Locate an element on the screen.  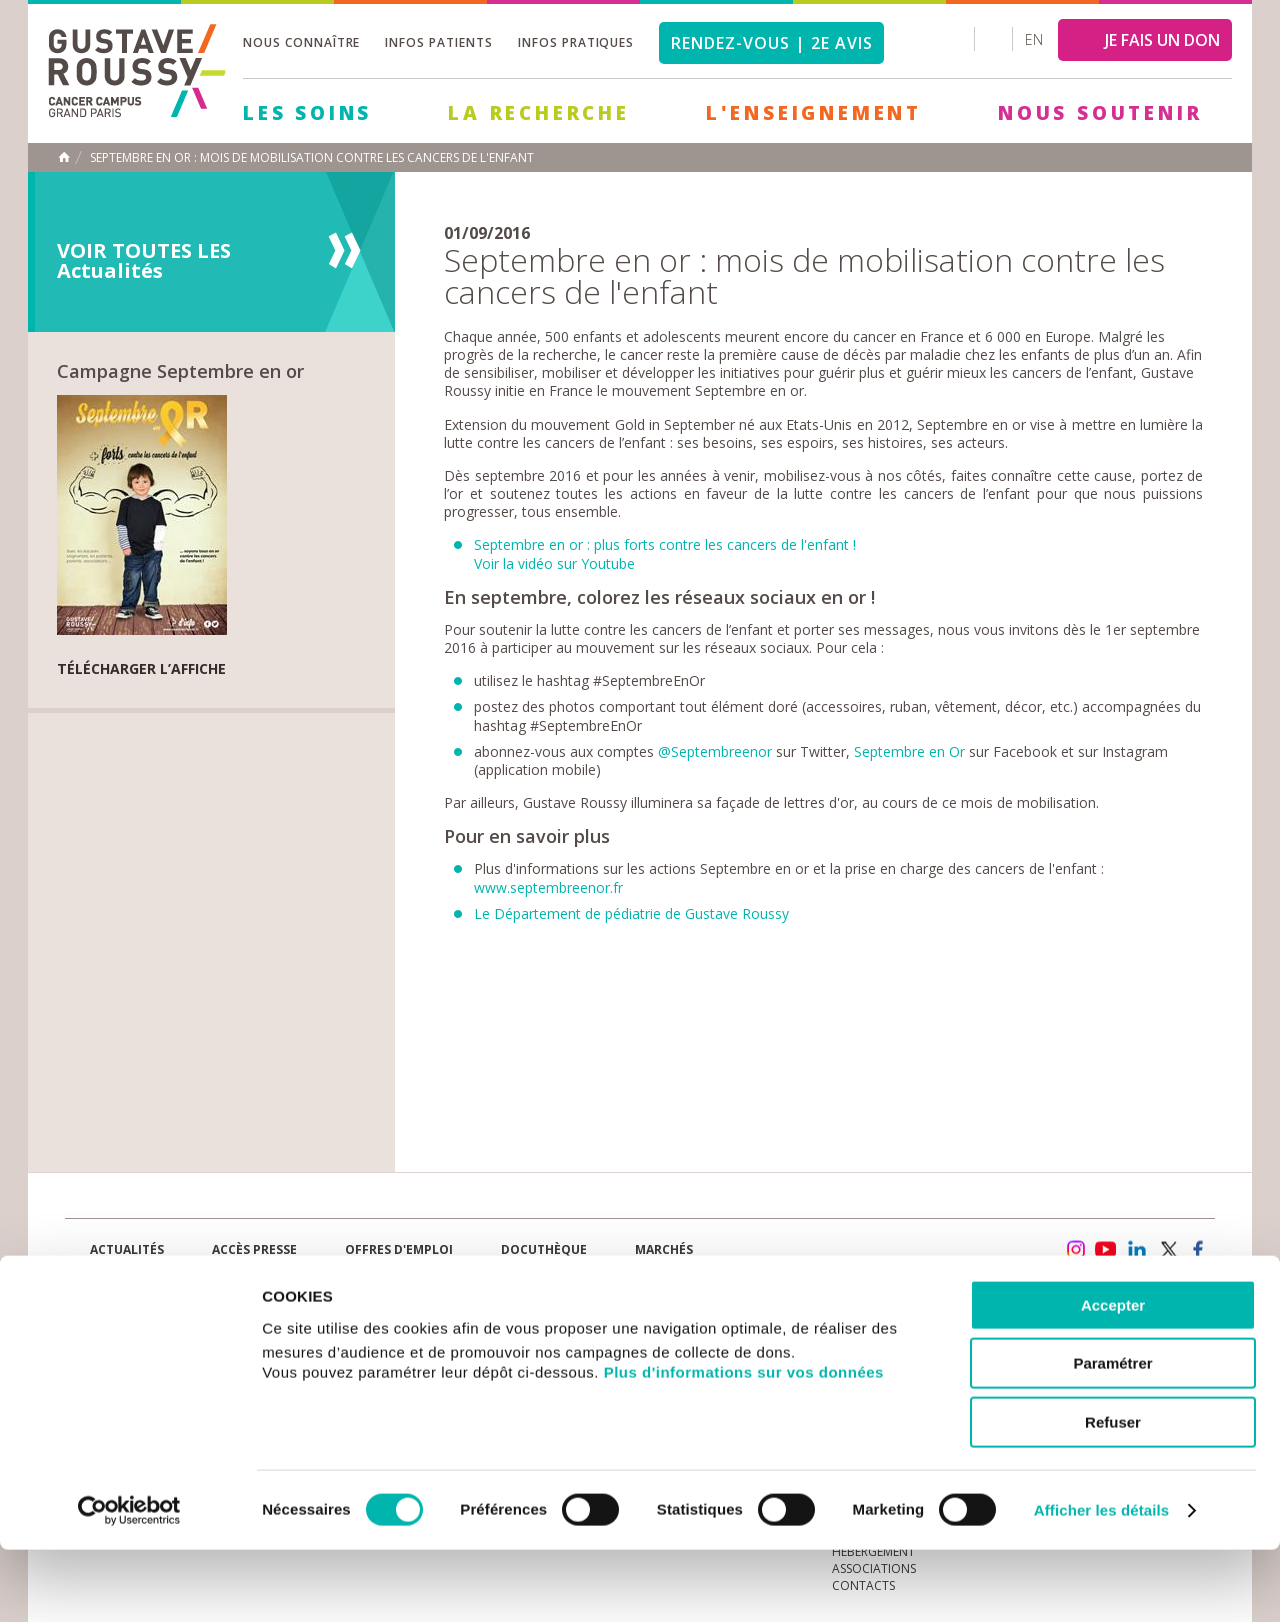
offres d'emploi is located at coordinates (399, 1249).